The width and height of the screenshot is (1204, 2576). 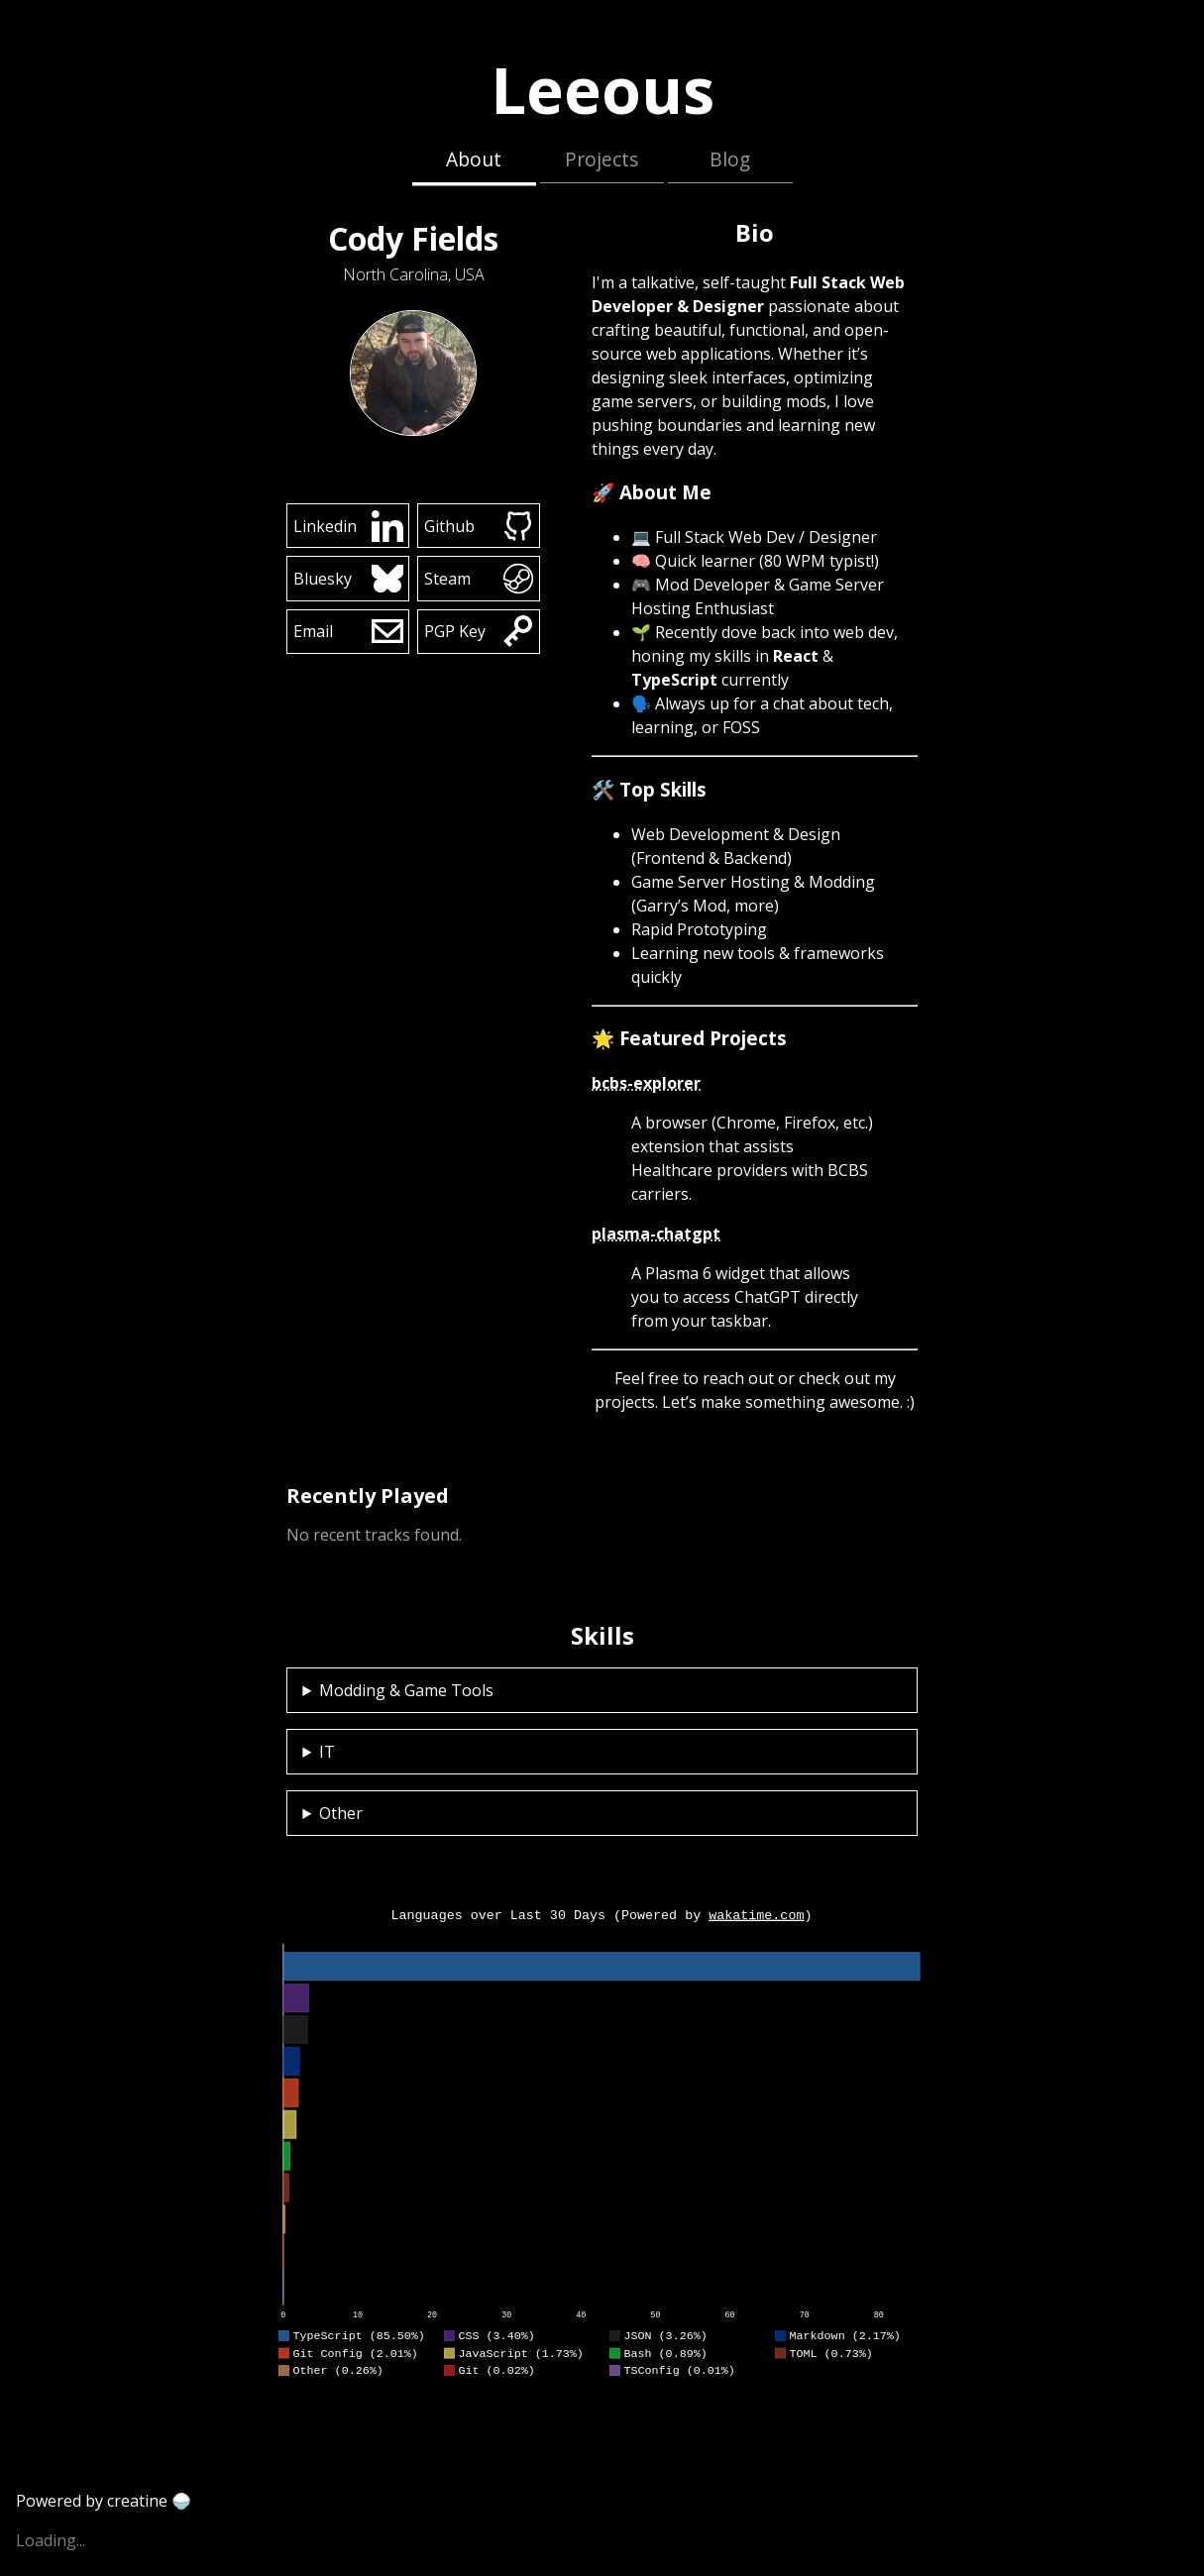 What do you see at coordinates (730, 159) in the screenshot?
I see `Blog` at bounding box center [730, 159].